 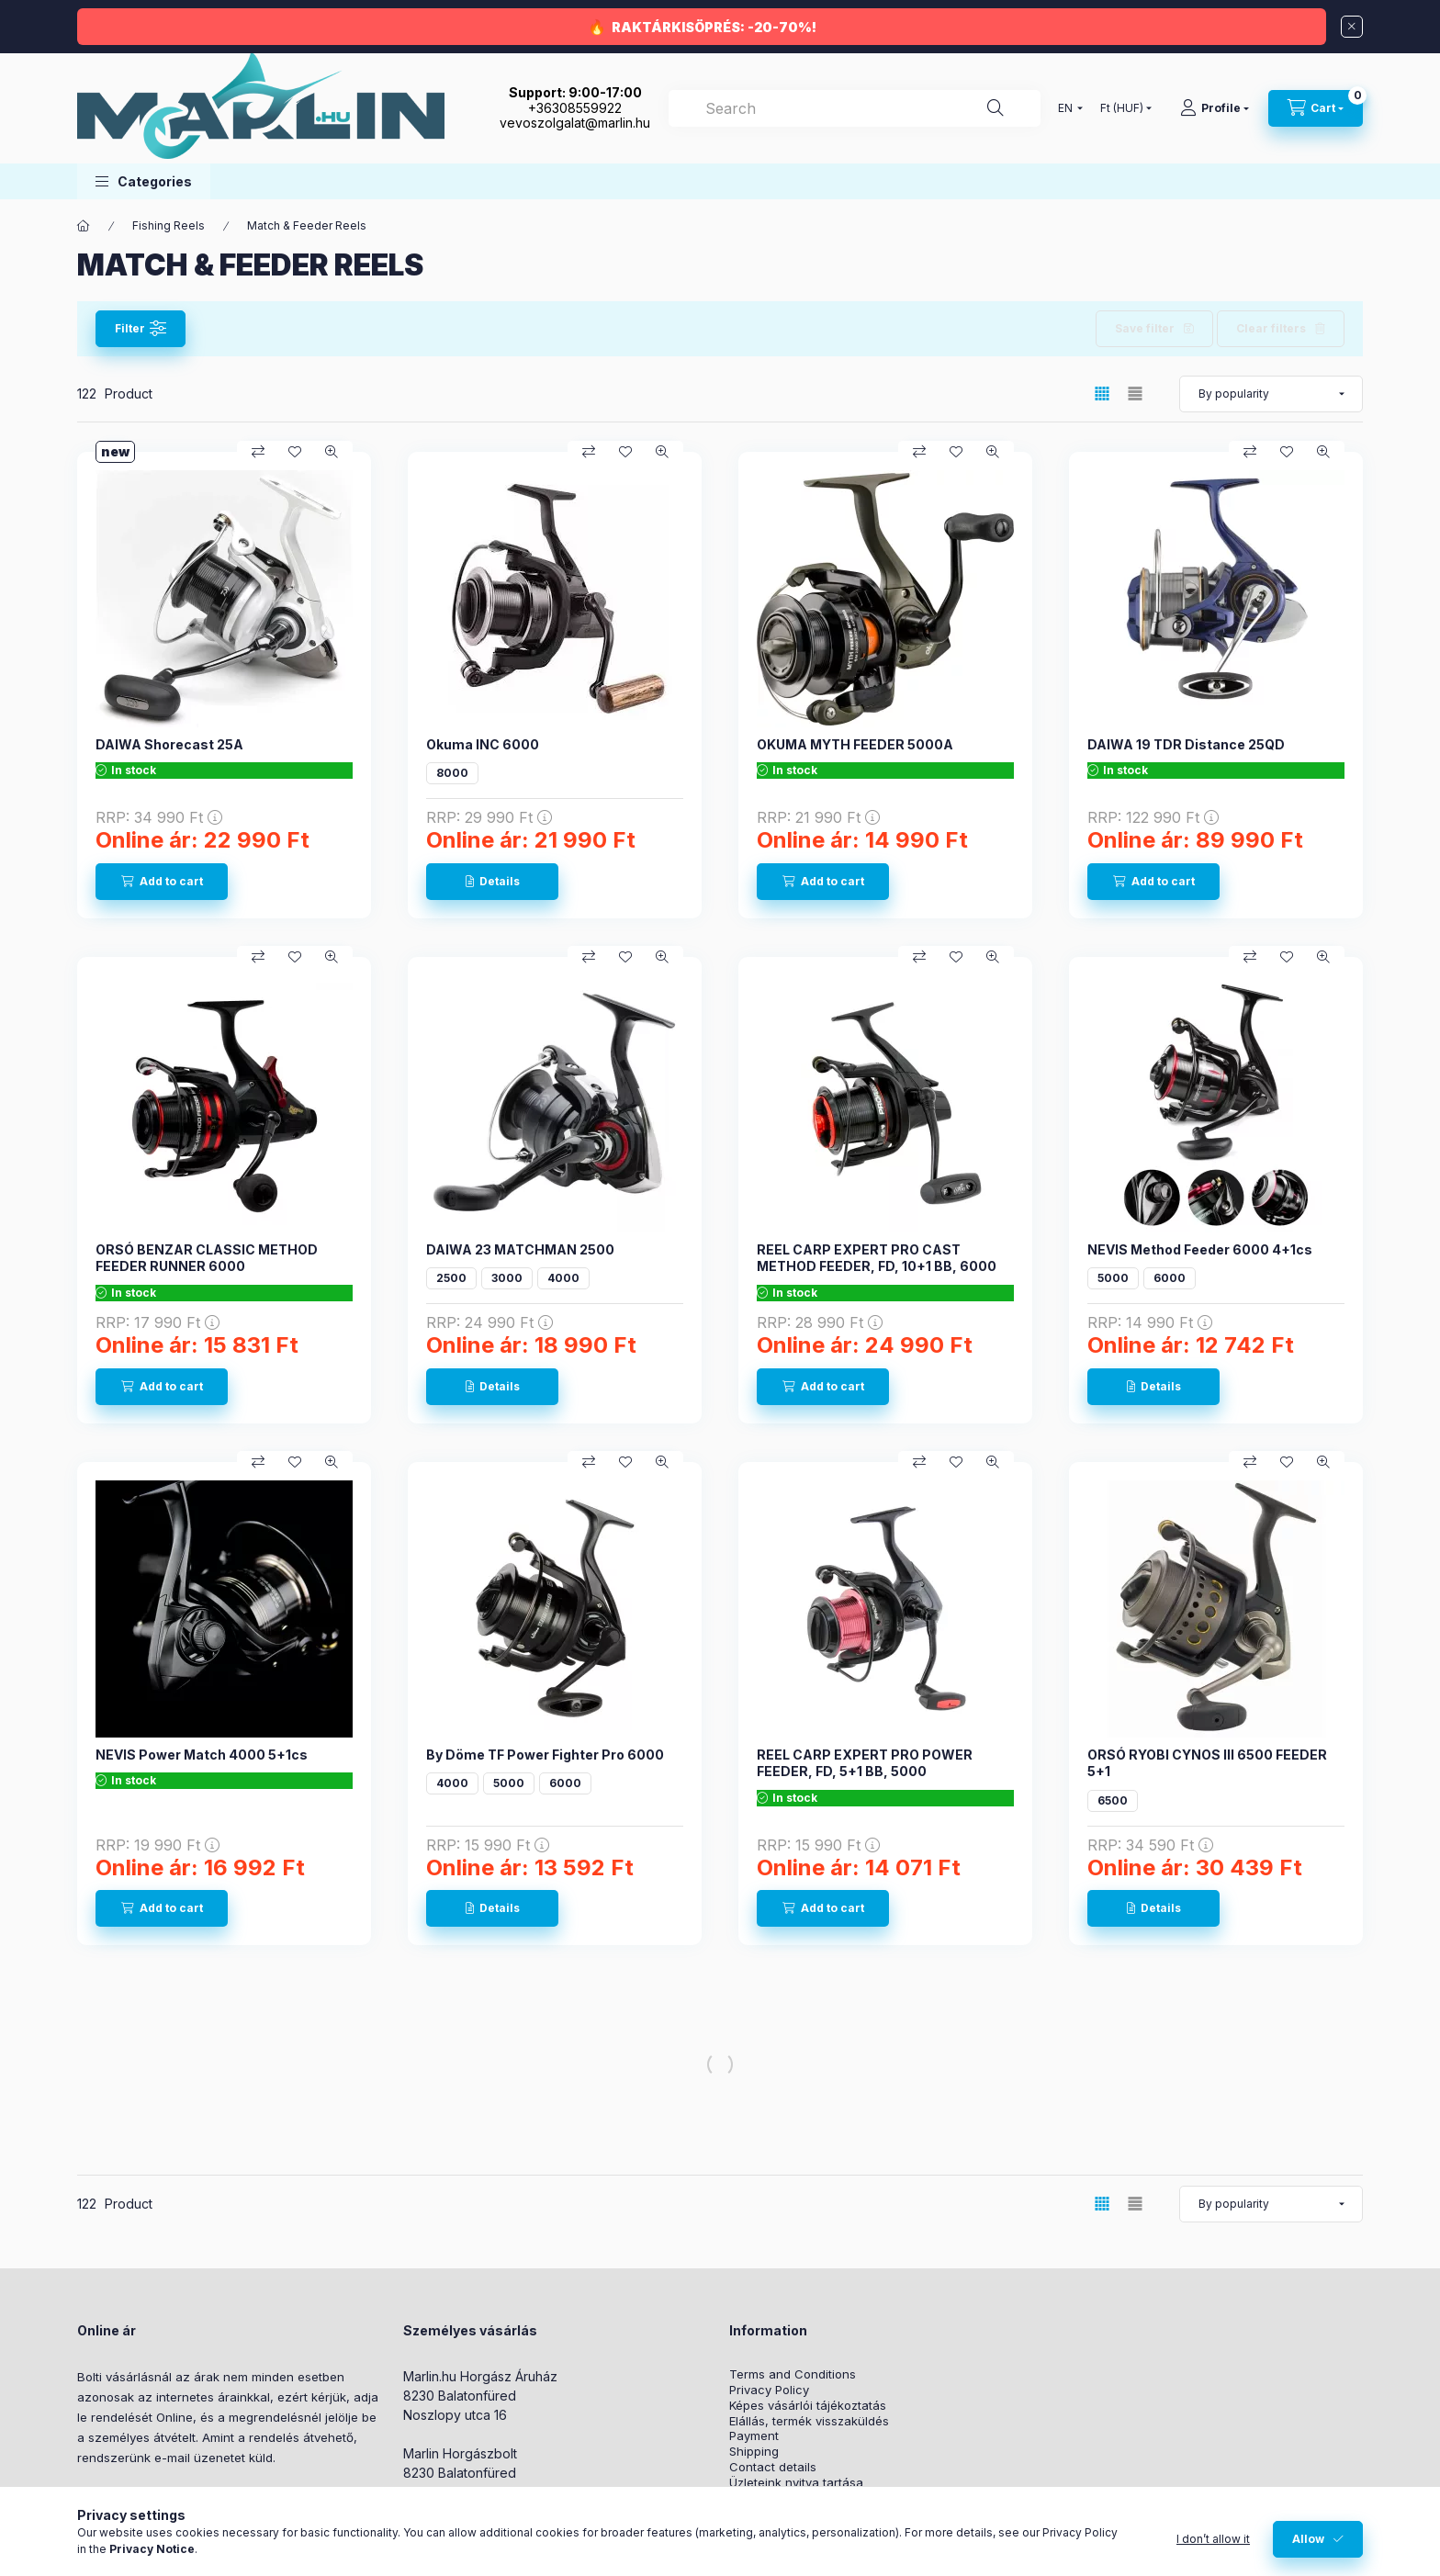 What do you see at coordinates (258, 452) in the screenshot?
I see `[Compare]` at bounding box center [258, 452].